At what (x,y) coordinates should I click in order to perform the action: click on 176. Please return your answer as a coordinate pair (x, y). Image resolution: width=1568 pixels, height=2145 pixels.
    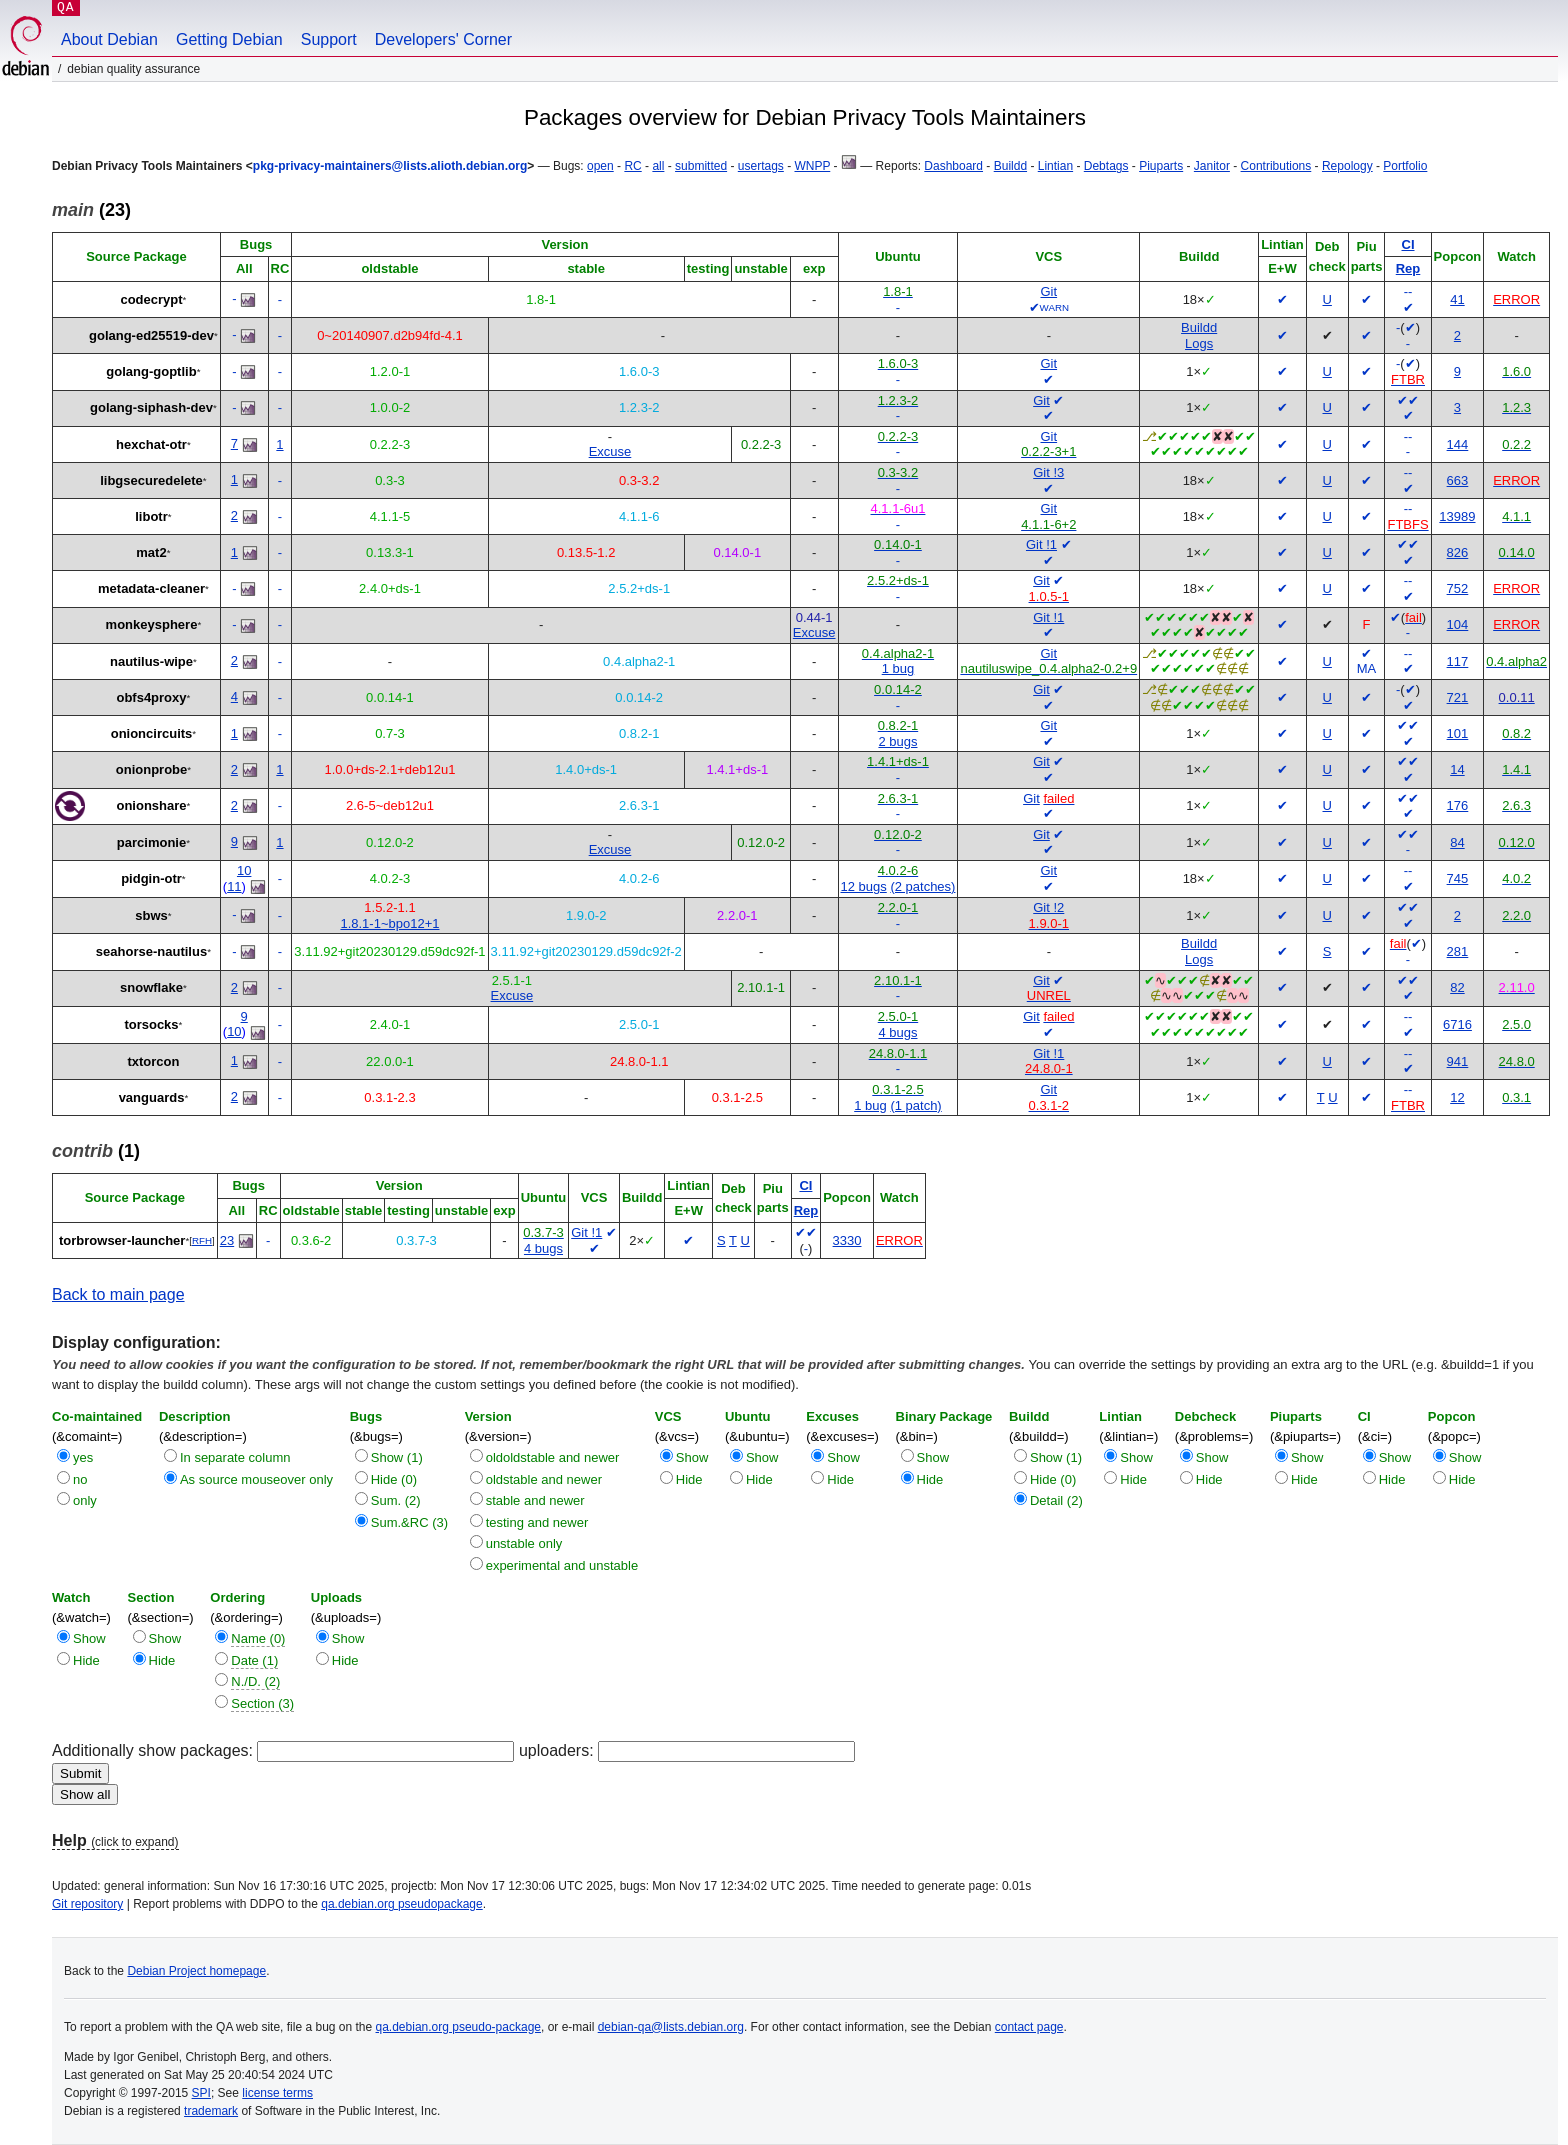
    Looking at the image, I should click on (1458, 805).